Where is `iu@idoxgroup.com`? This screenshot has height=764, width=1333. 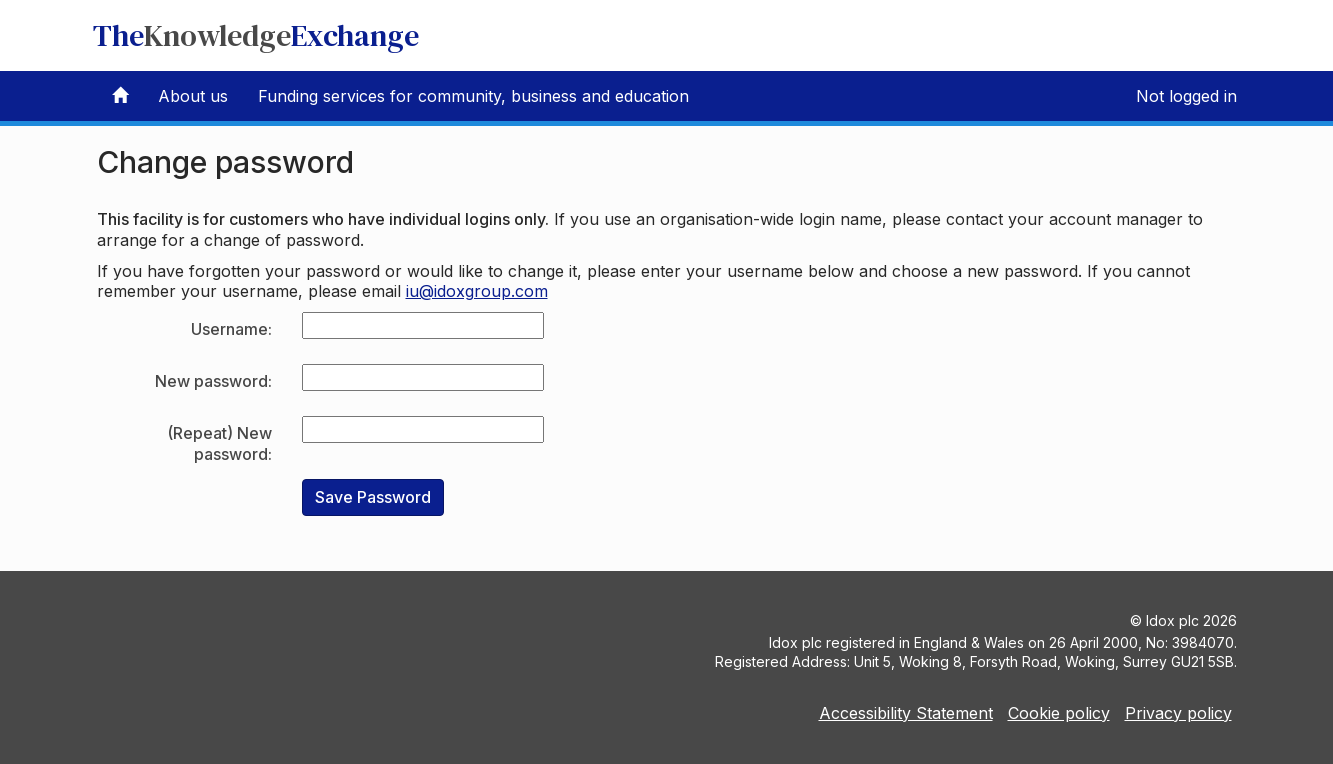 iu@idoxgroup.com is located at coordinates (477, 291).